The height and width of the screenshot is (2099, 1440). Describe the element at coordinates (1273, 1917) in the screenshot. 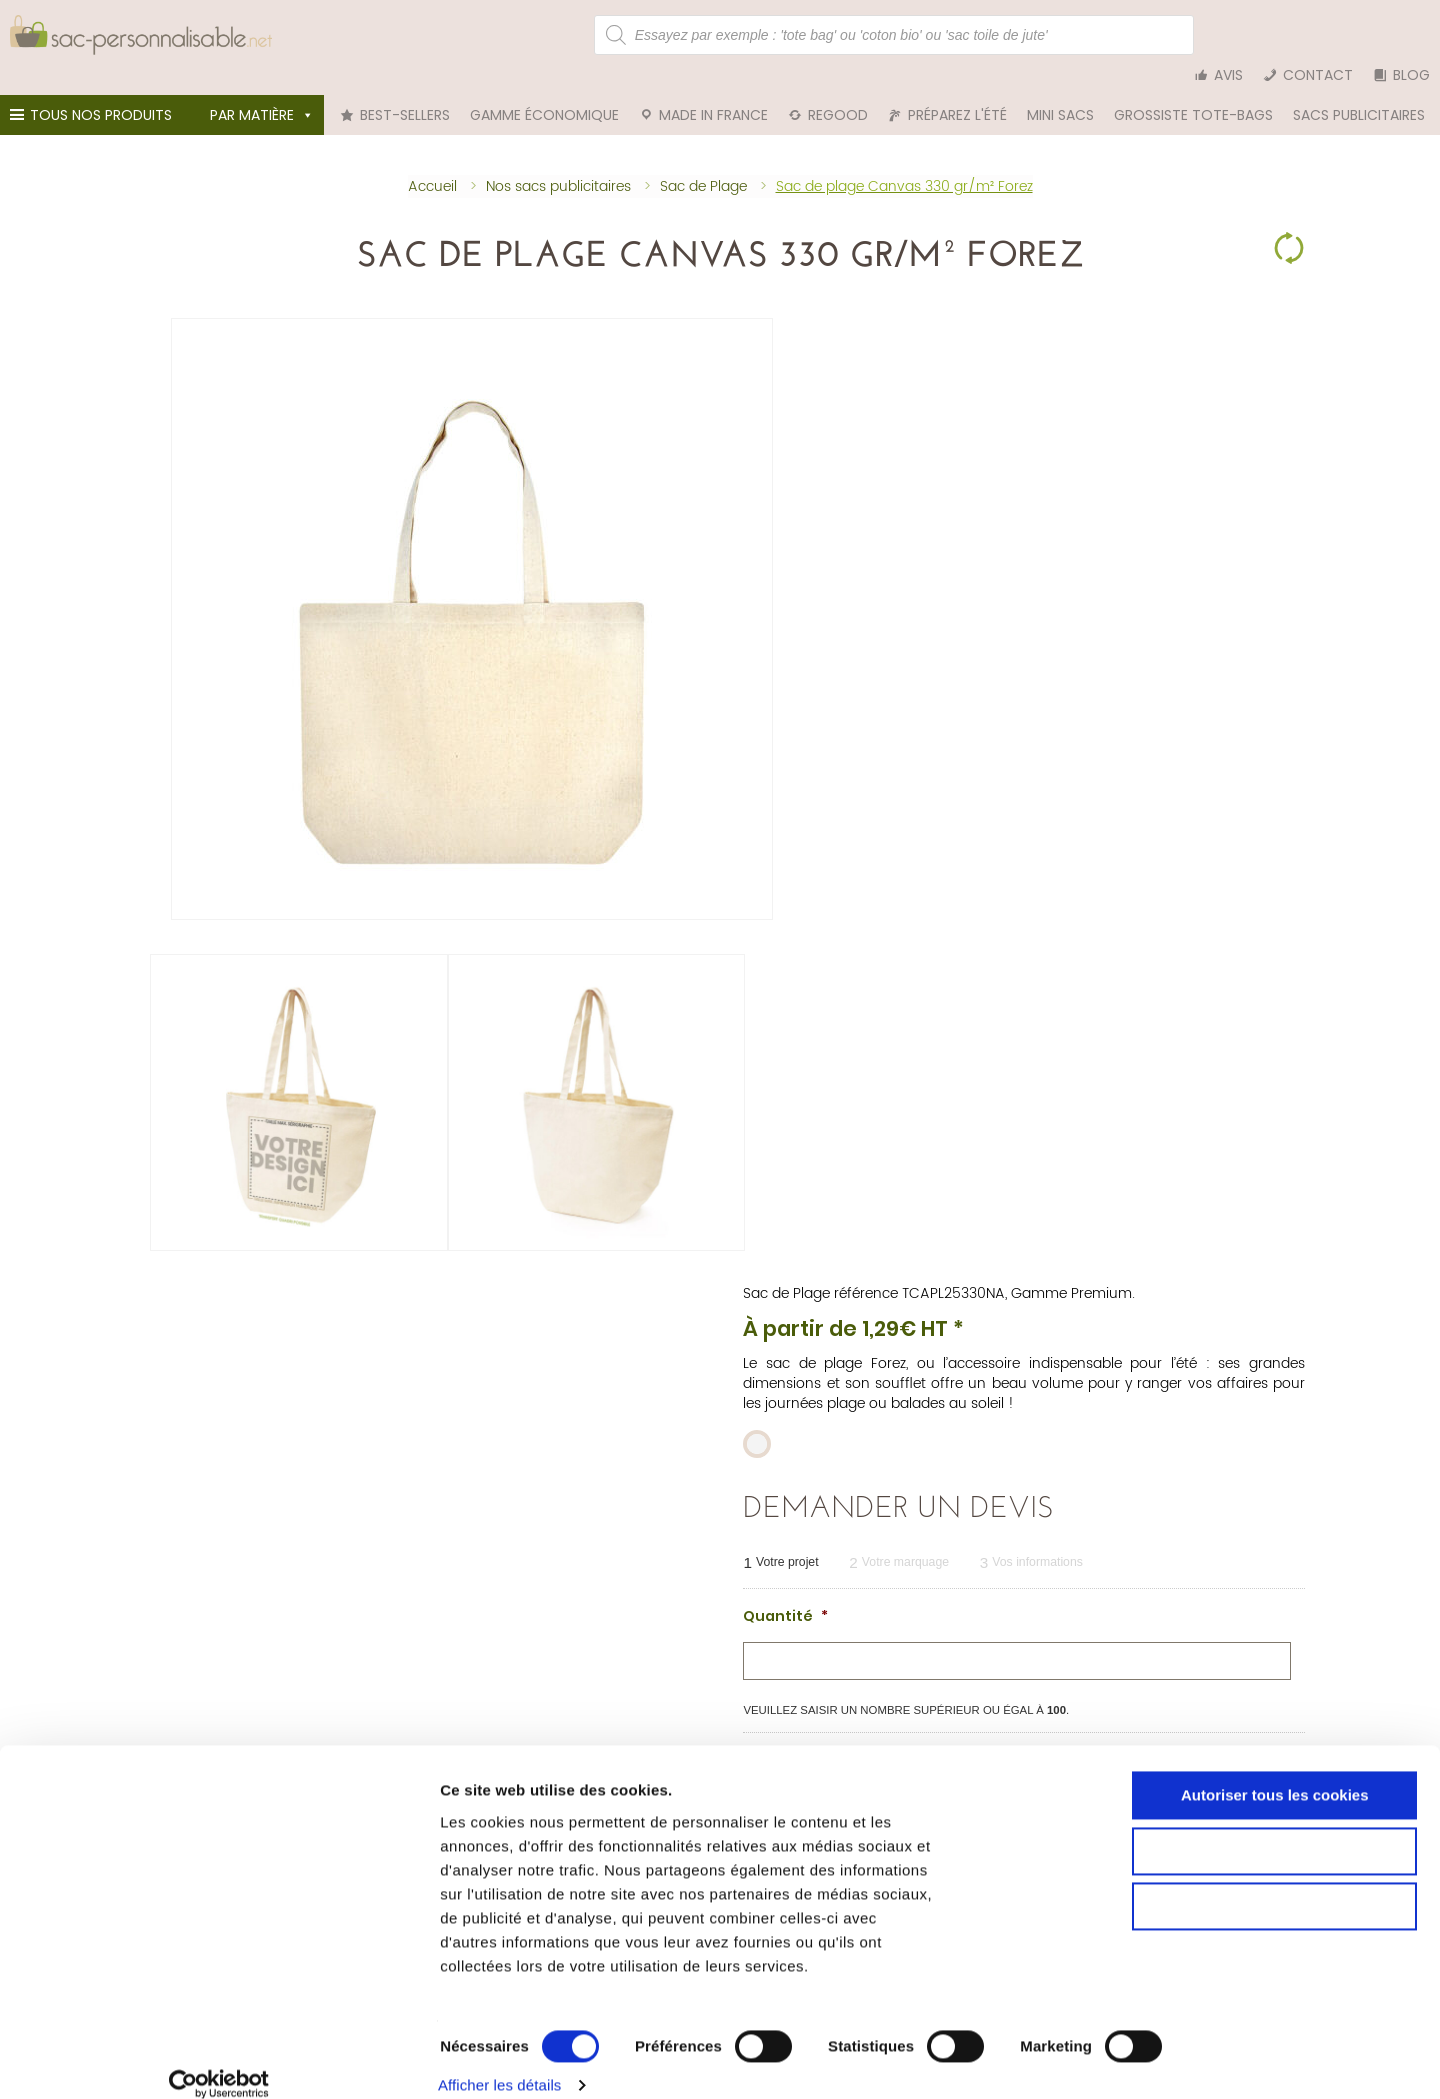

I see `Autoriser la sélection` at that location.